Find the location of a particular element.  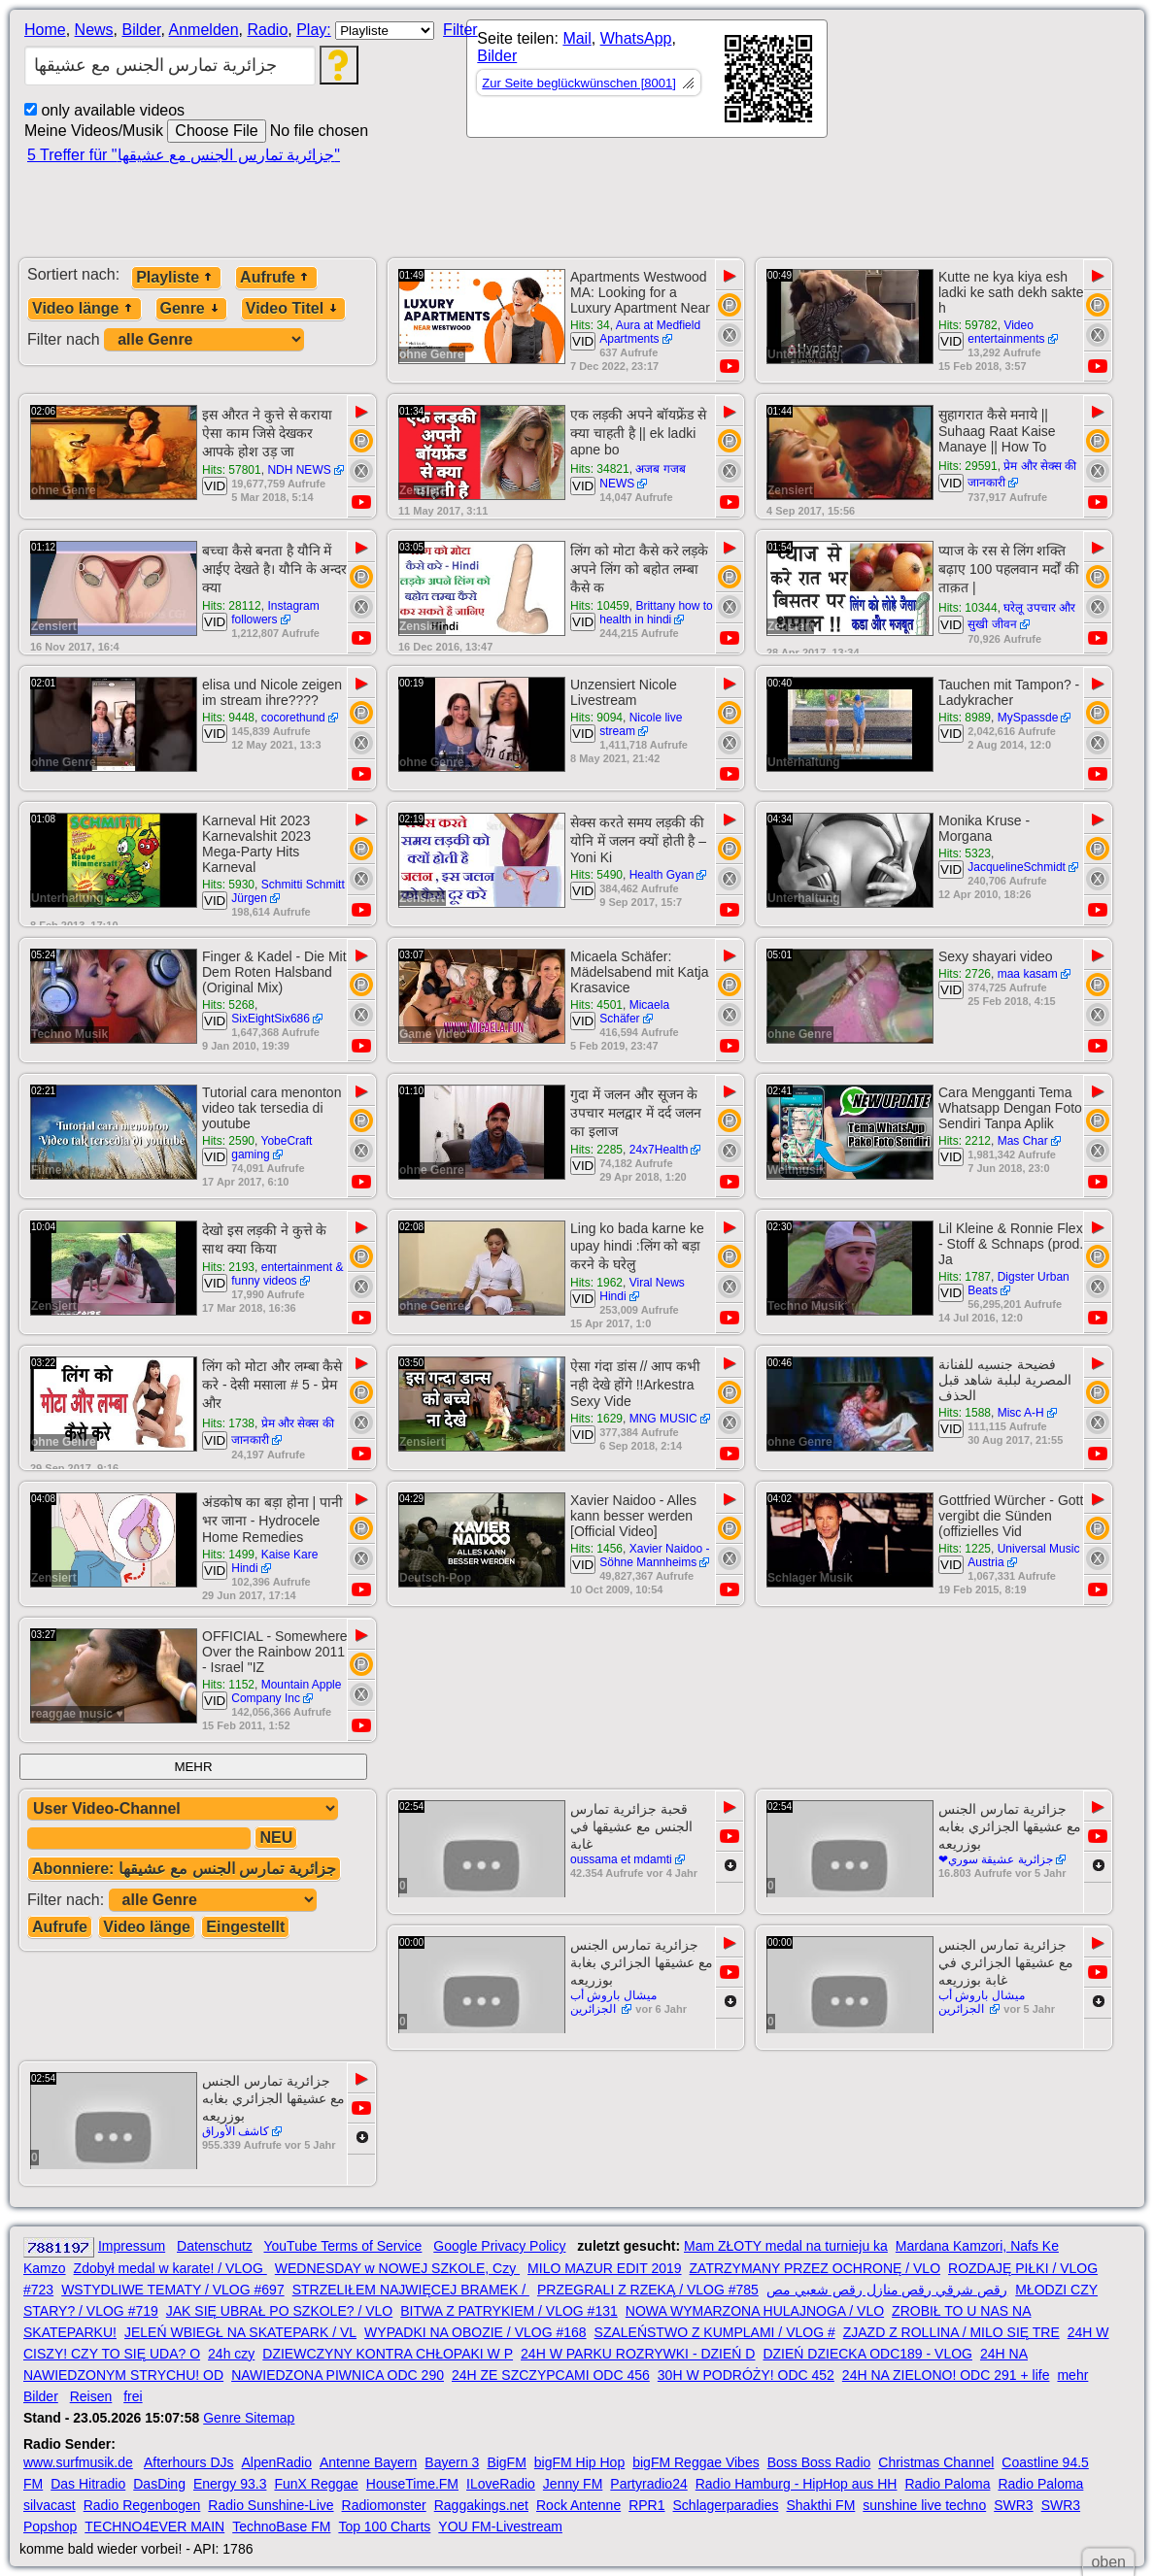

Aura at Medfield Apartments is located at coordinates (649, 332).